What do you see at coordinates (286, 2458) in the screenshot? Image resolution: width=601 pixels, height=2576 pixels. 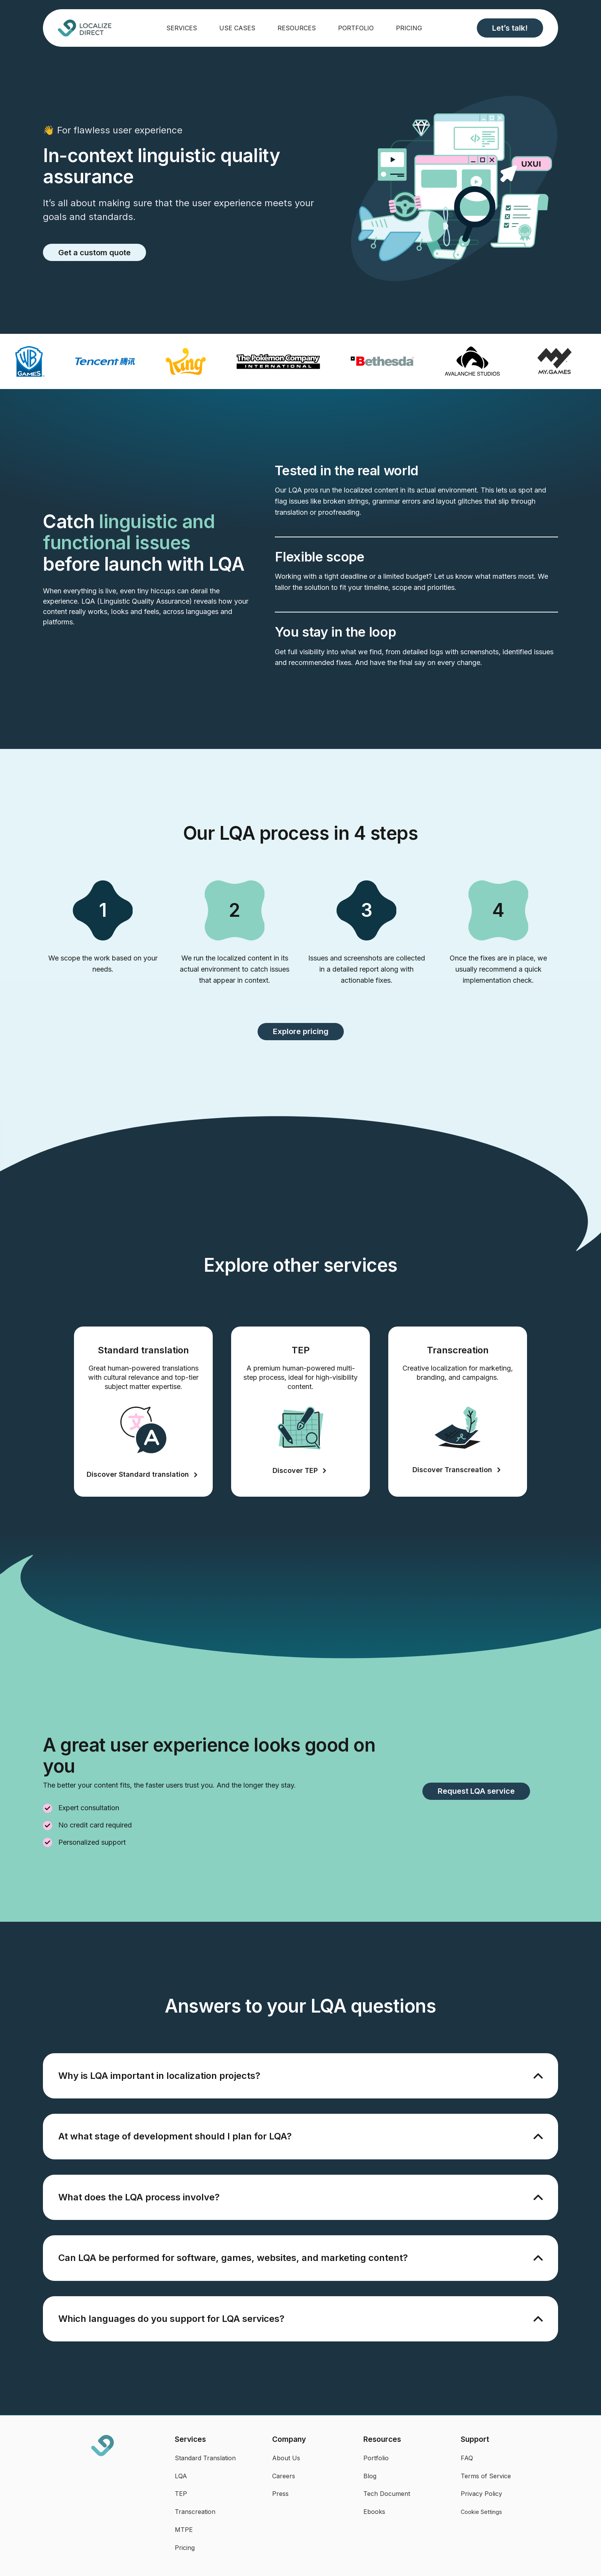 I see `About Us` at bounding box center [286, 2458].